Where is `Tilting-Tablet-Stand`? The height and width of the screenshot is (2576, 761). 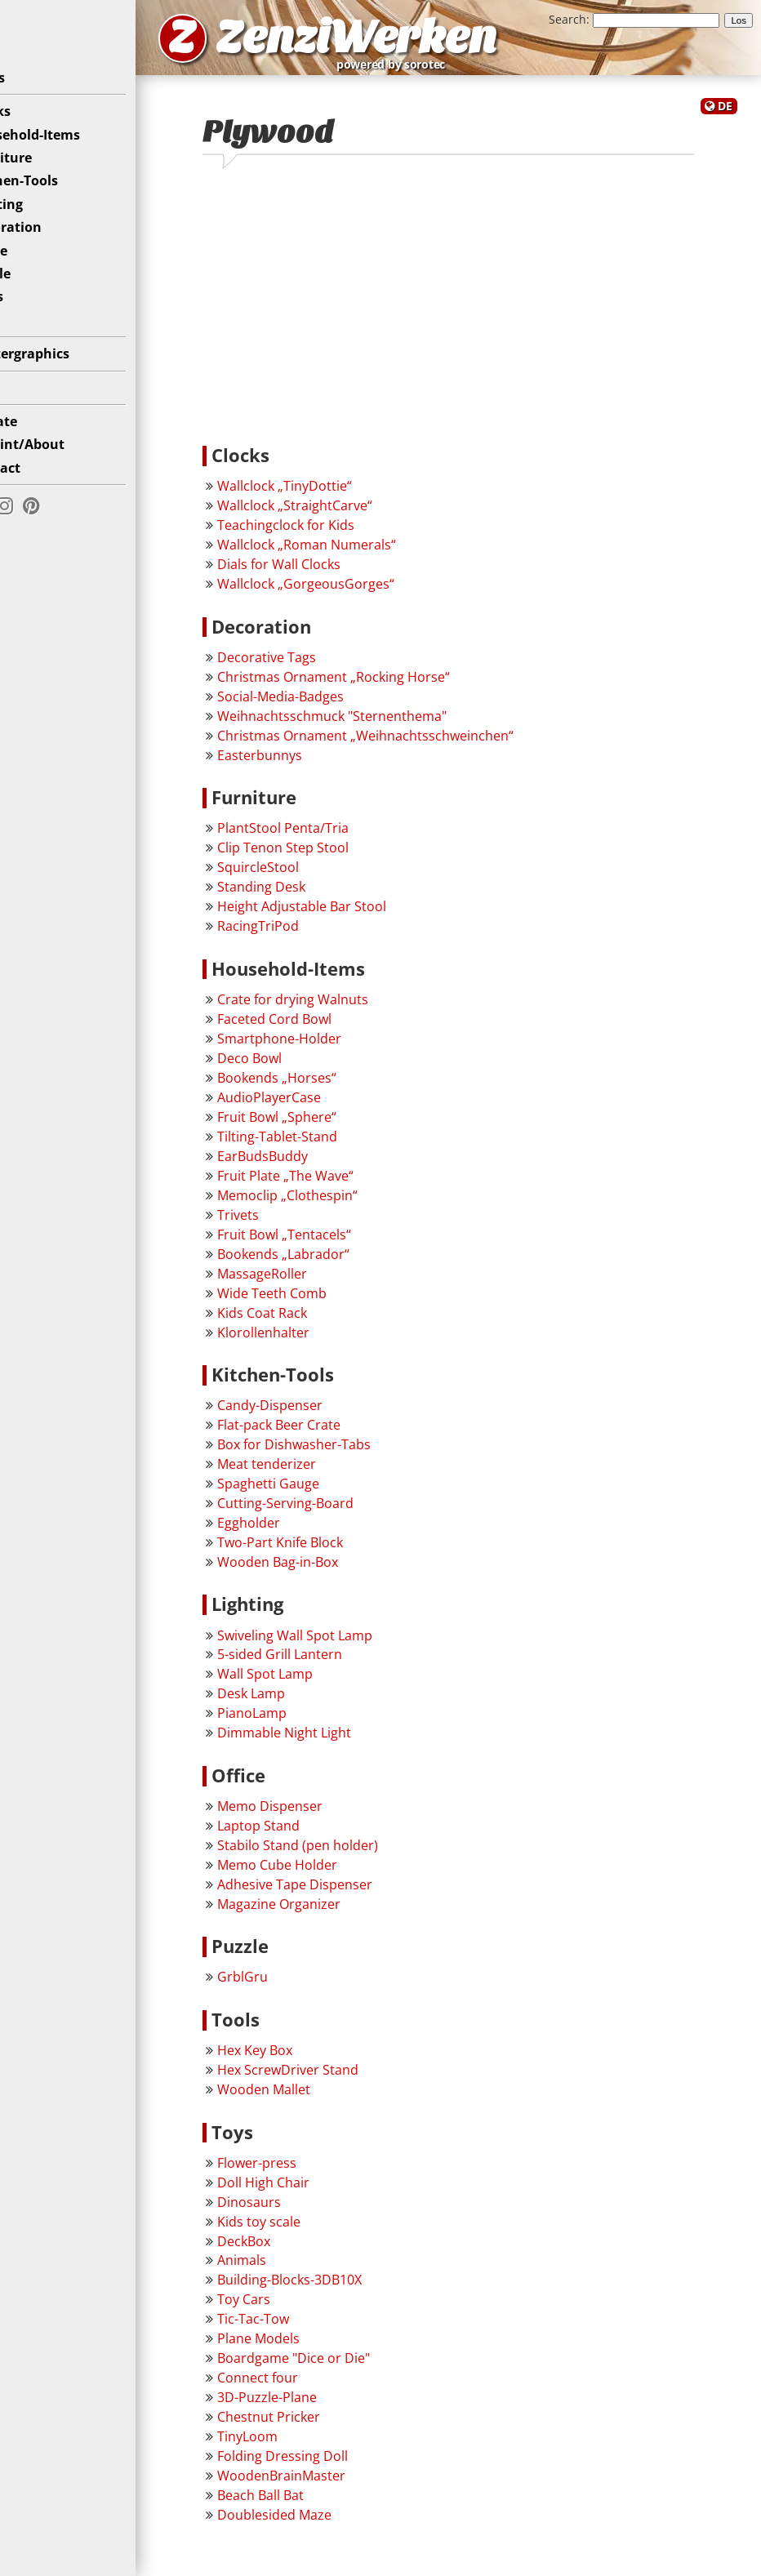 Tilting-Tablet-Stand is located at coordinates (325, 1149).